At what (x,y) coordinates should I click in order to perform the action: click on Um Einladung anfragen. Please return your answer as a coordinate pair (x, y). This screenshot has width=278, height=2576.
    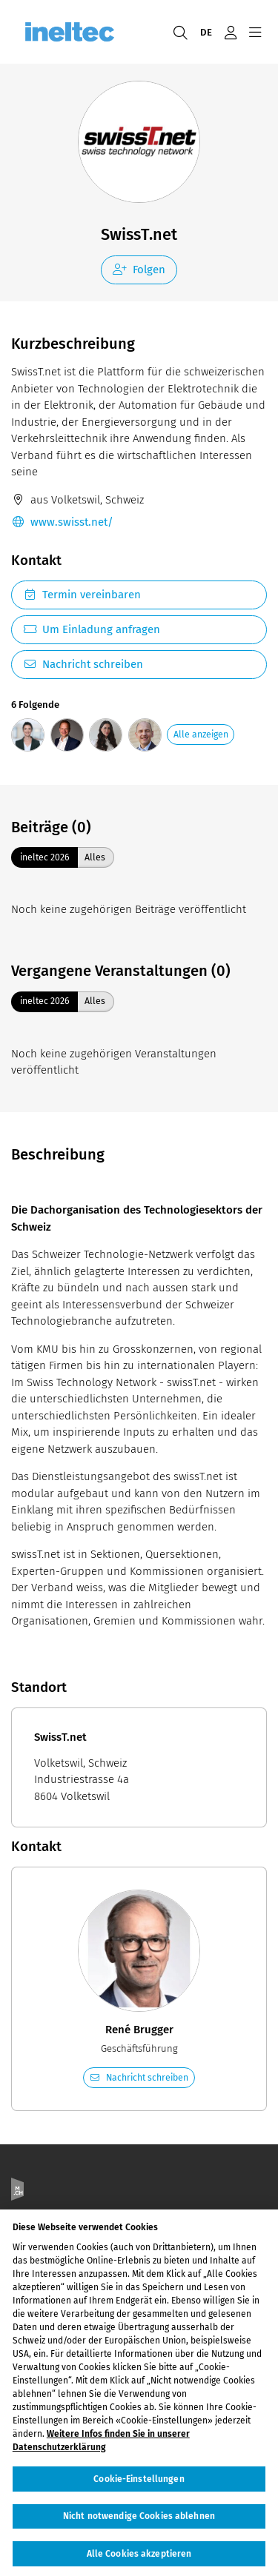
    Looking at the image, I should click on (91, 629).